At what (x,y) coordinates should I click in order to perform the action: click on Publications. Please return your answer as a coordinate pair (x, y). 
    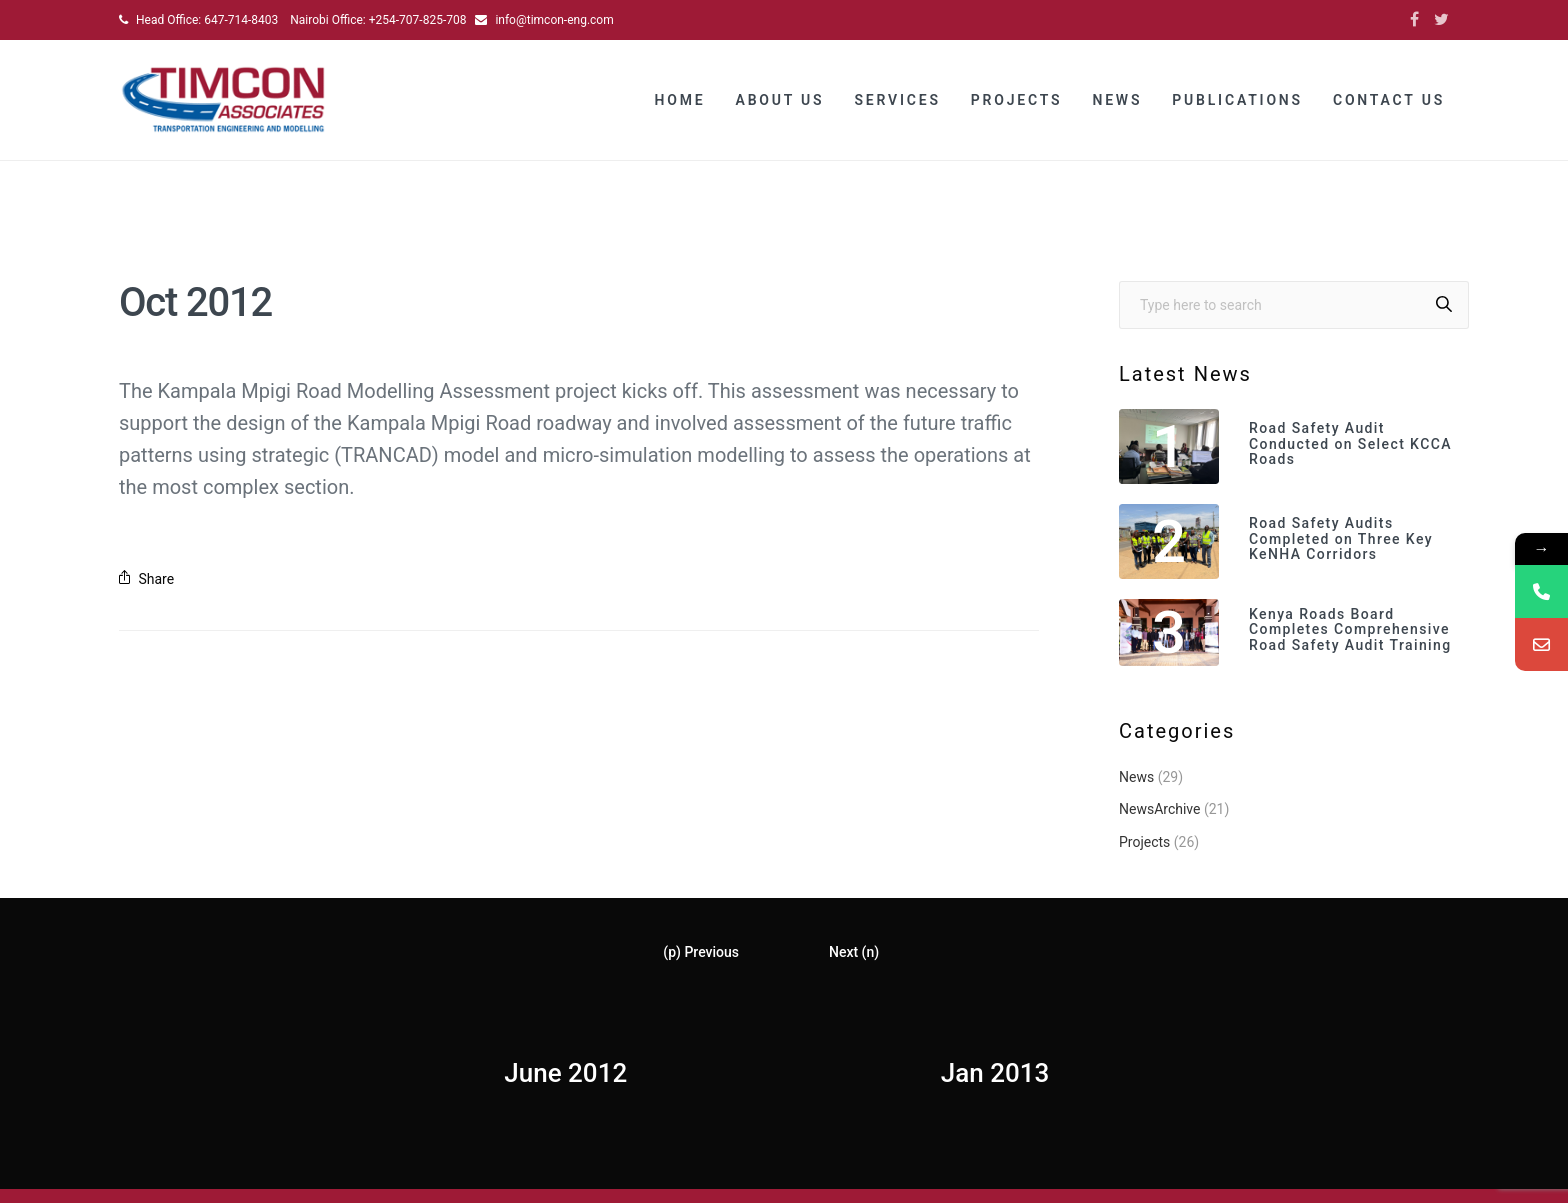
    Looking at the image, I should click on (1237, 100).